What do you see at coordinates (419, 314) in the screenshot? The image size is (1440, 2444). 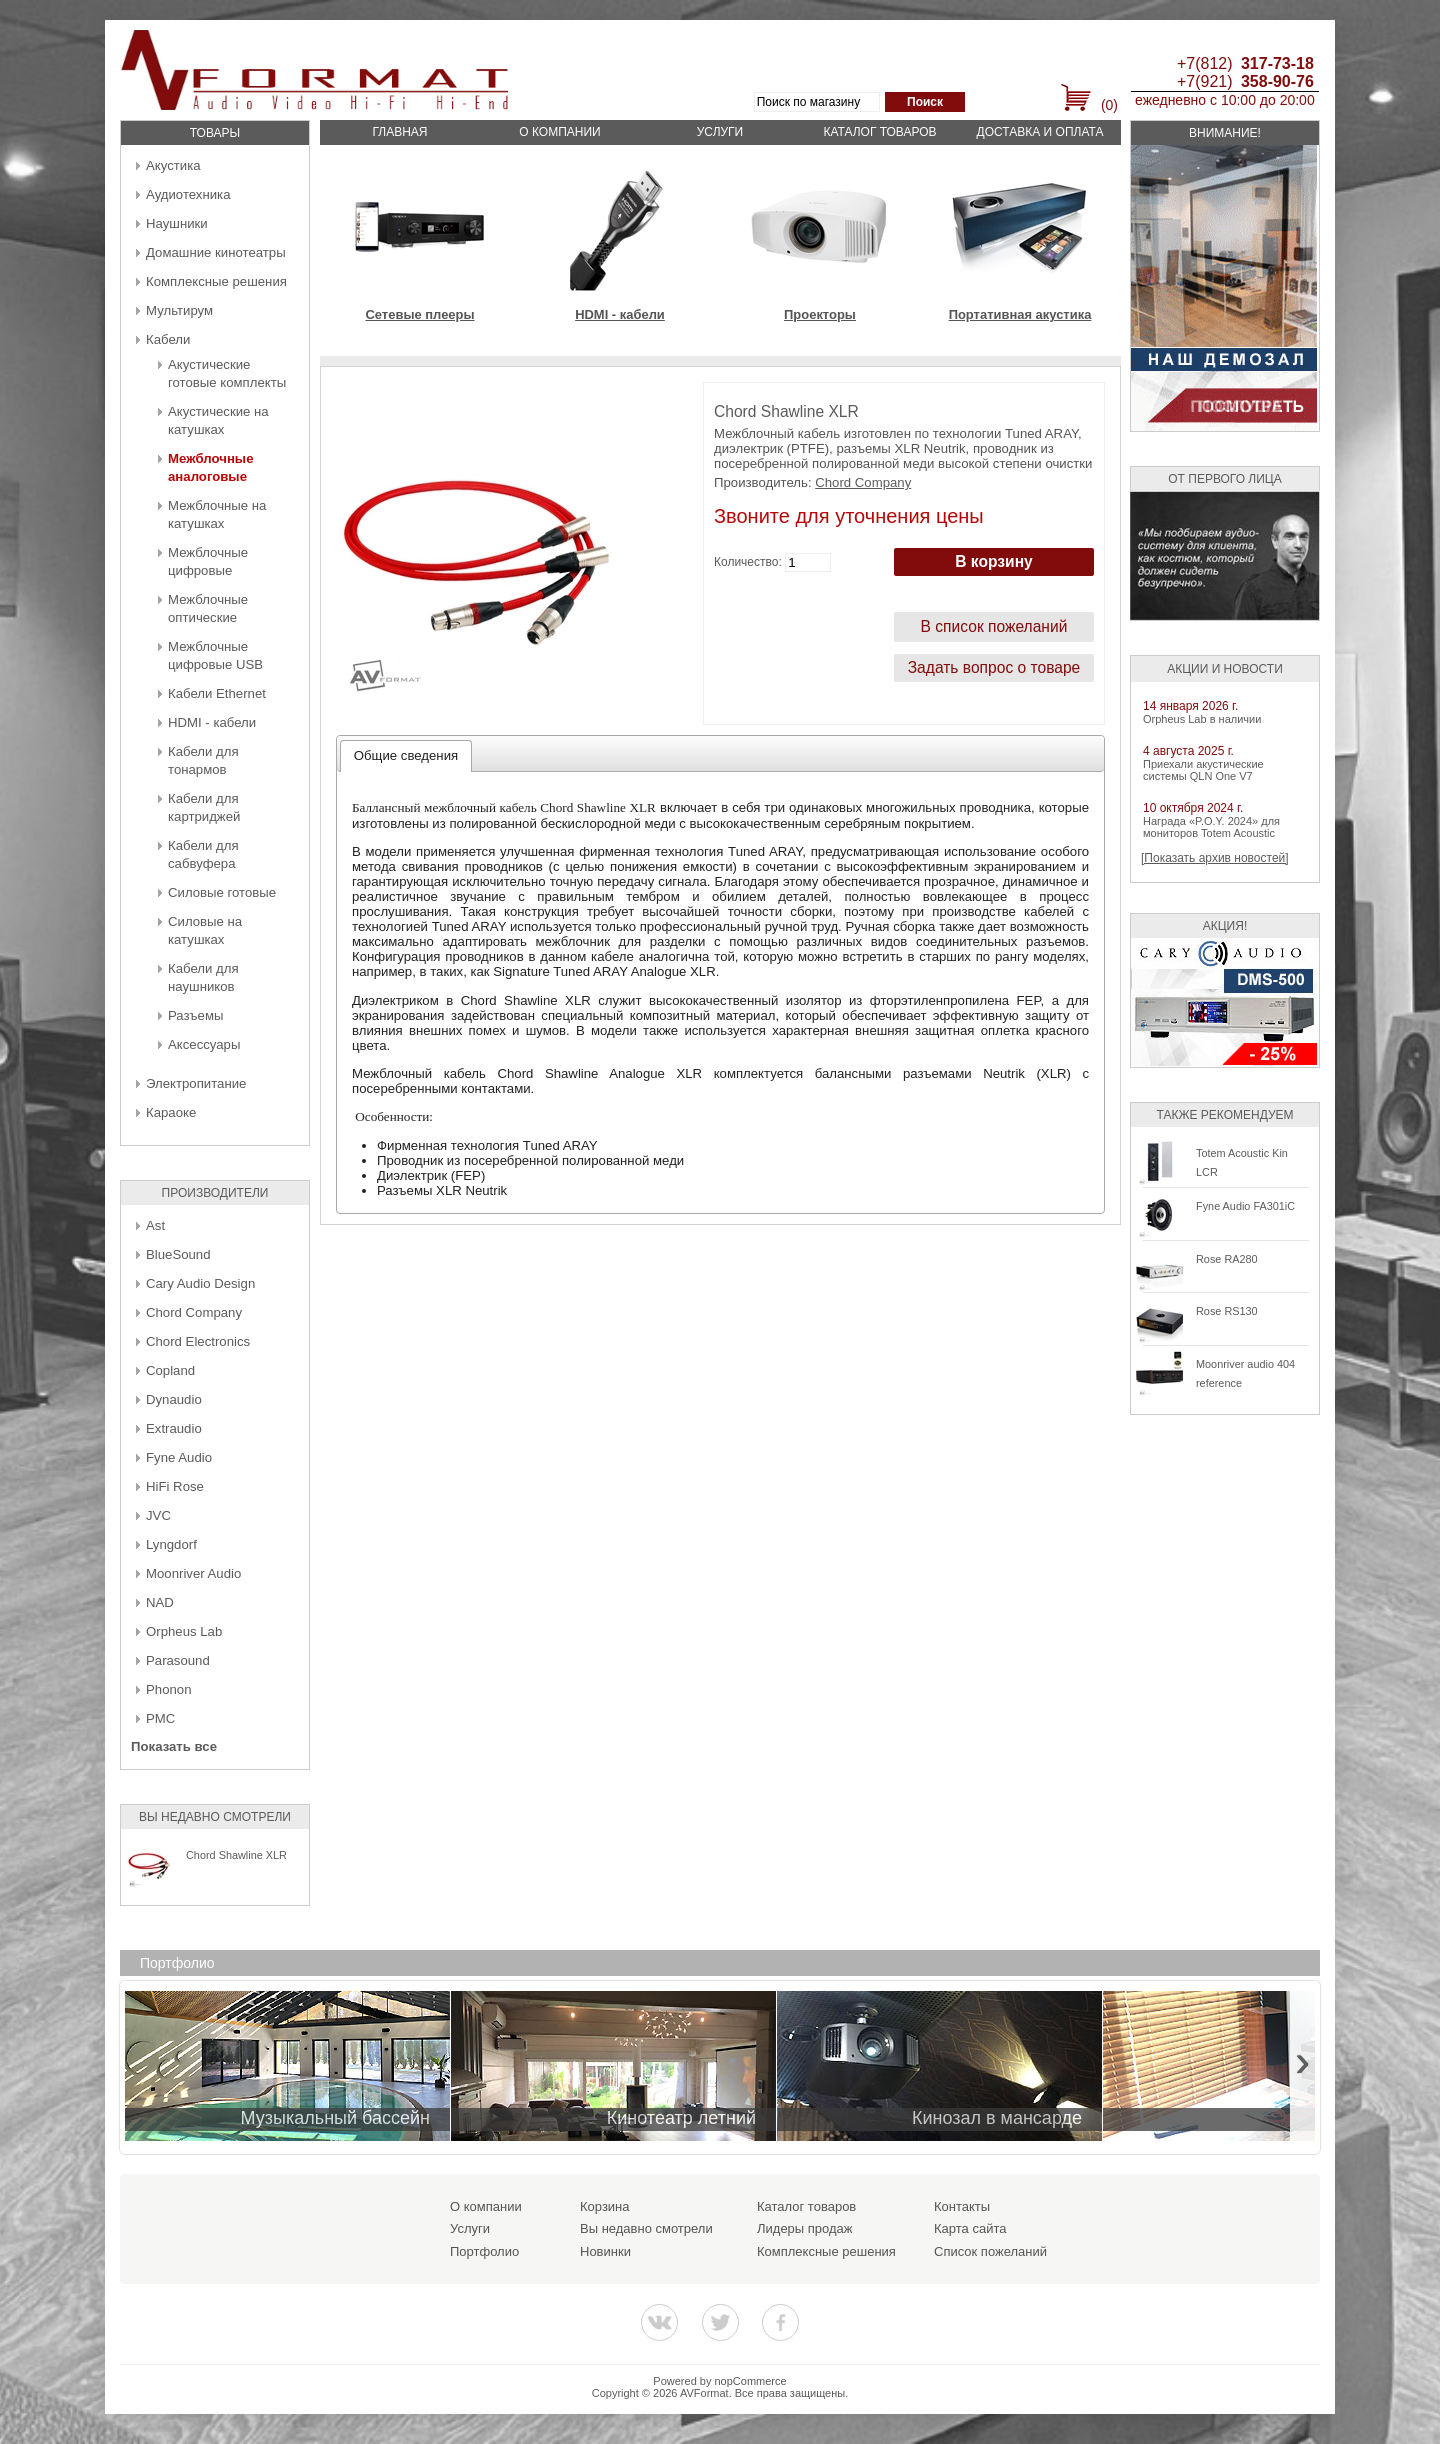 I see `Сетевые плееры` at bounding box center [419, 314].